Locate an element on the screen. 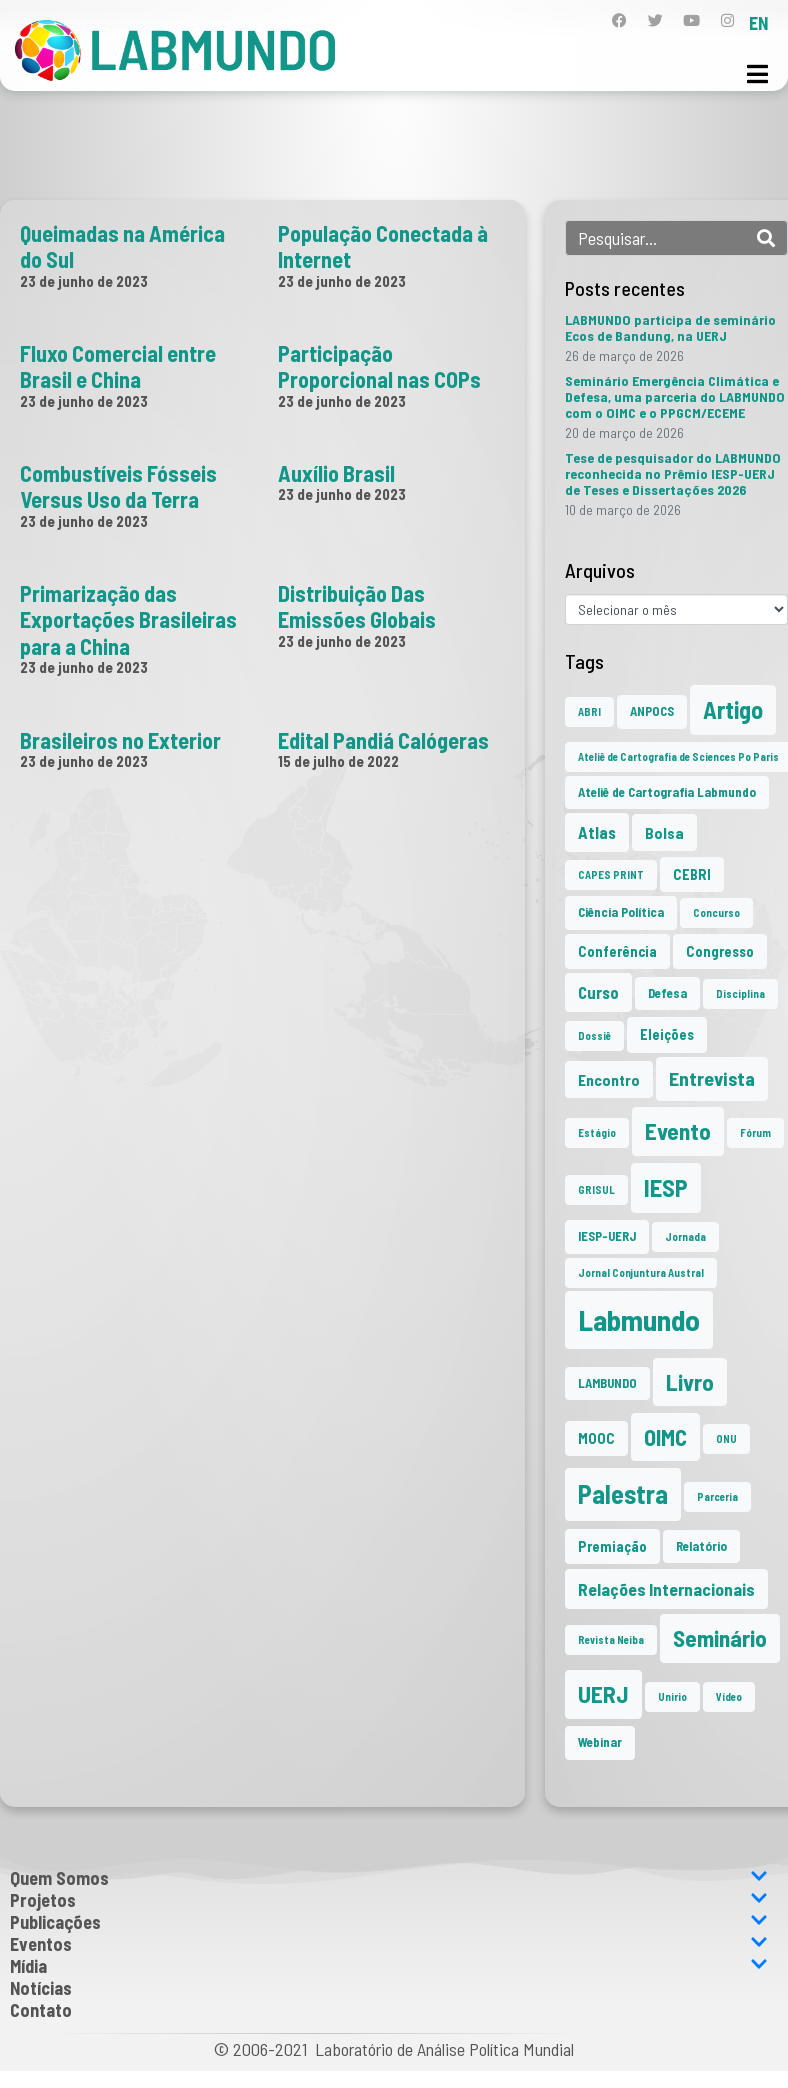 This screenshot has height=2088, width=788. Seminário [Seminário (21 itens)] is located at coordinates (720, 1638).